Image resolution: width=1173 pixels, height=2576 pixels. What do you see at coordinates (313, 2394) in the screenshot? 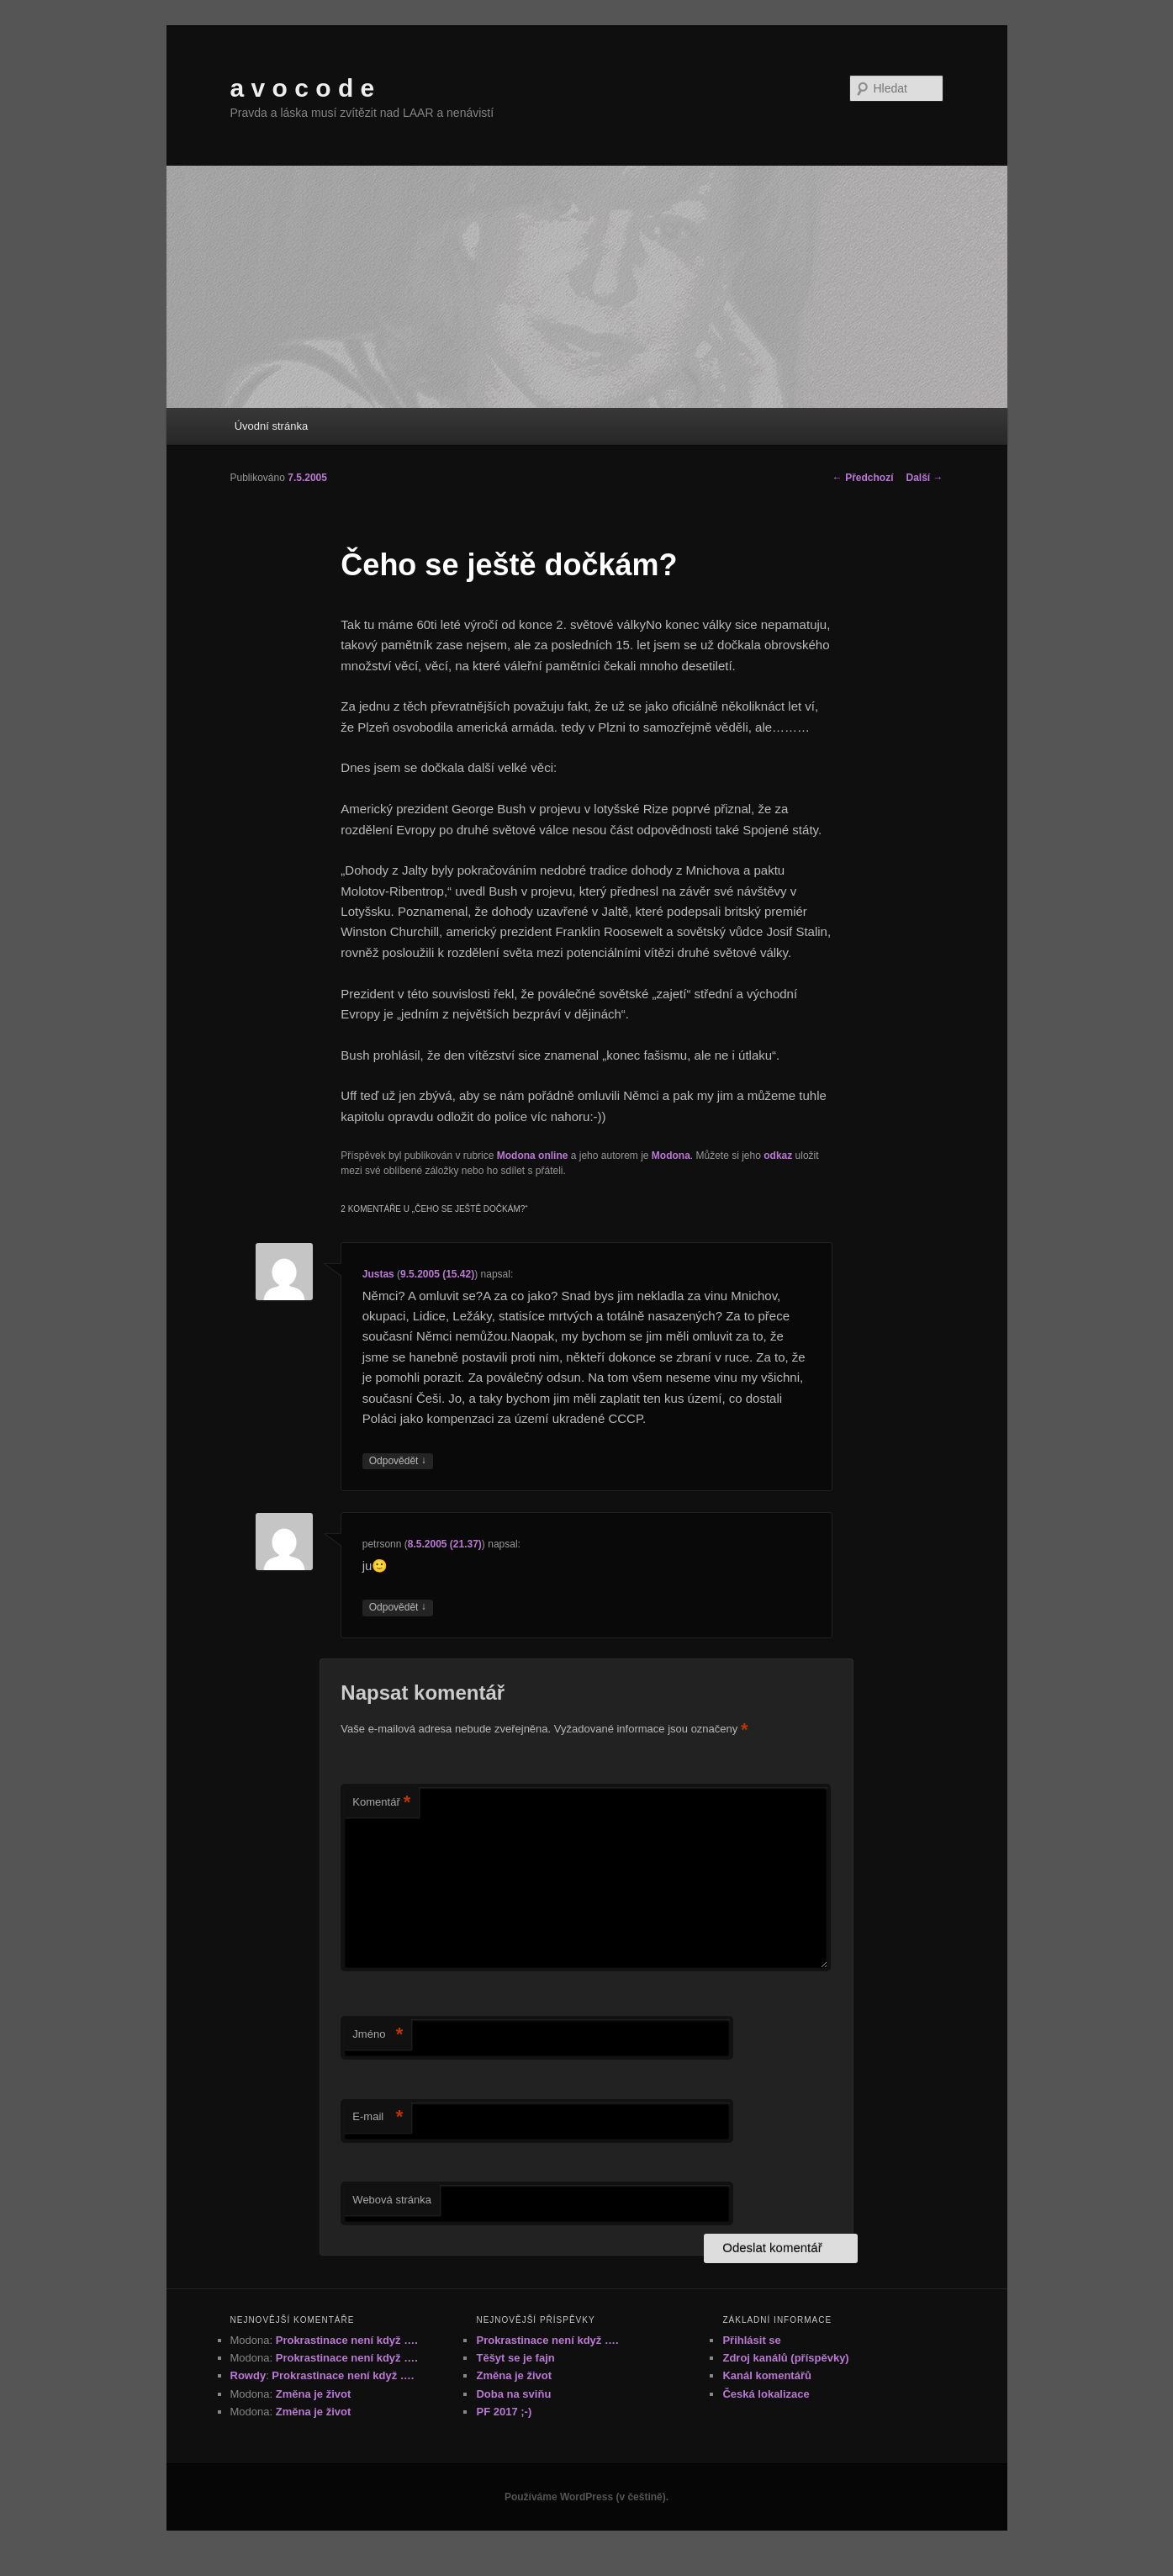
I see `Změna je život` at bounding box center [313, 2394].